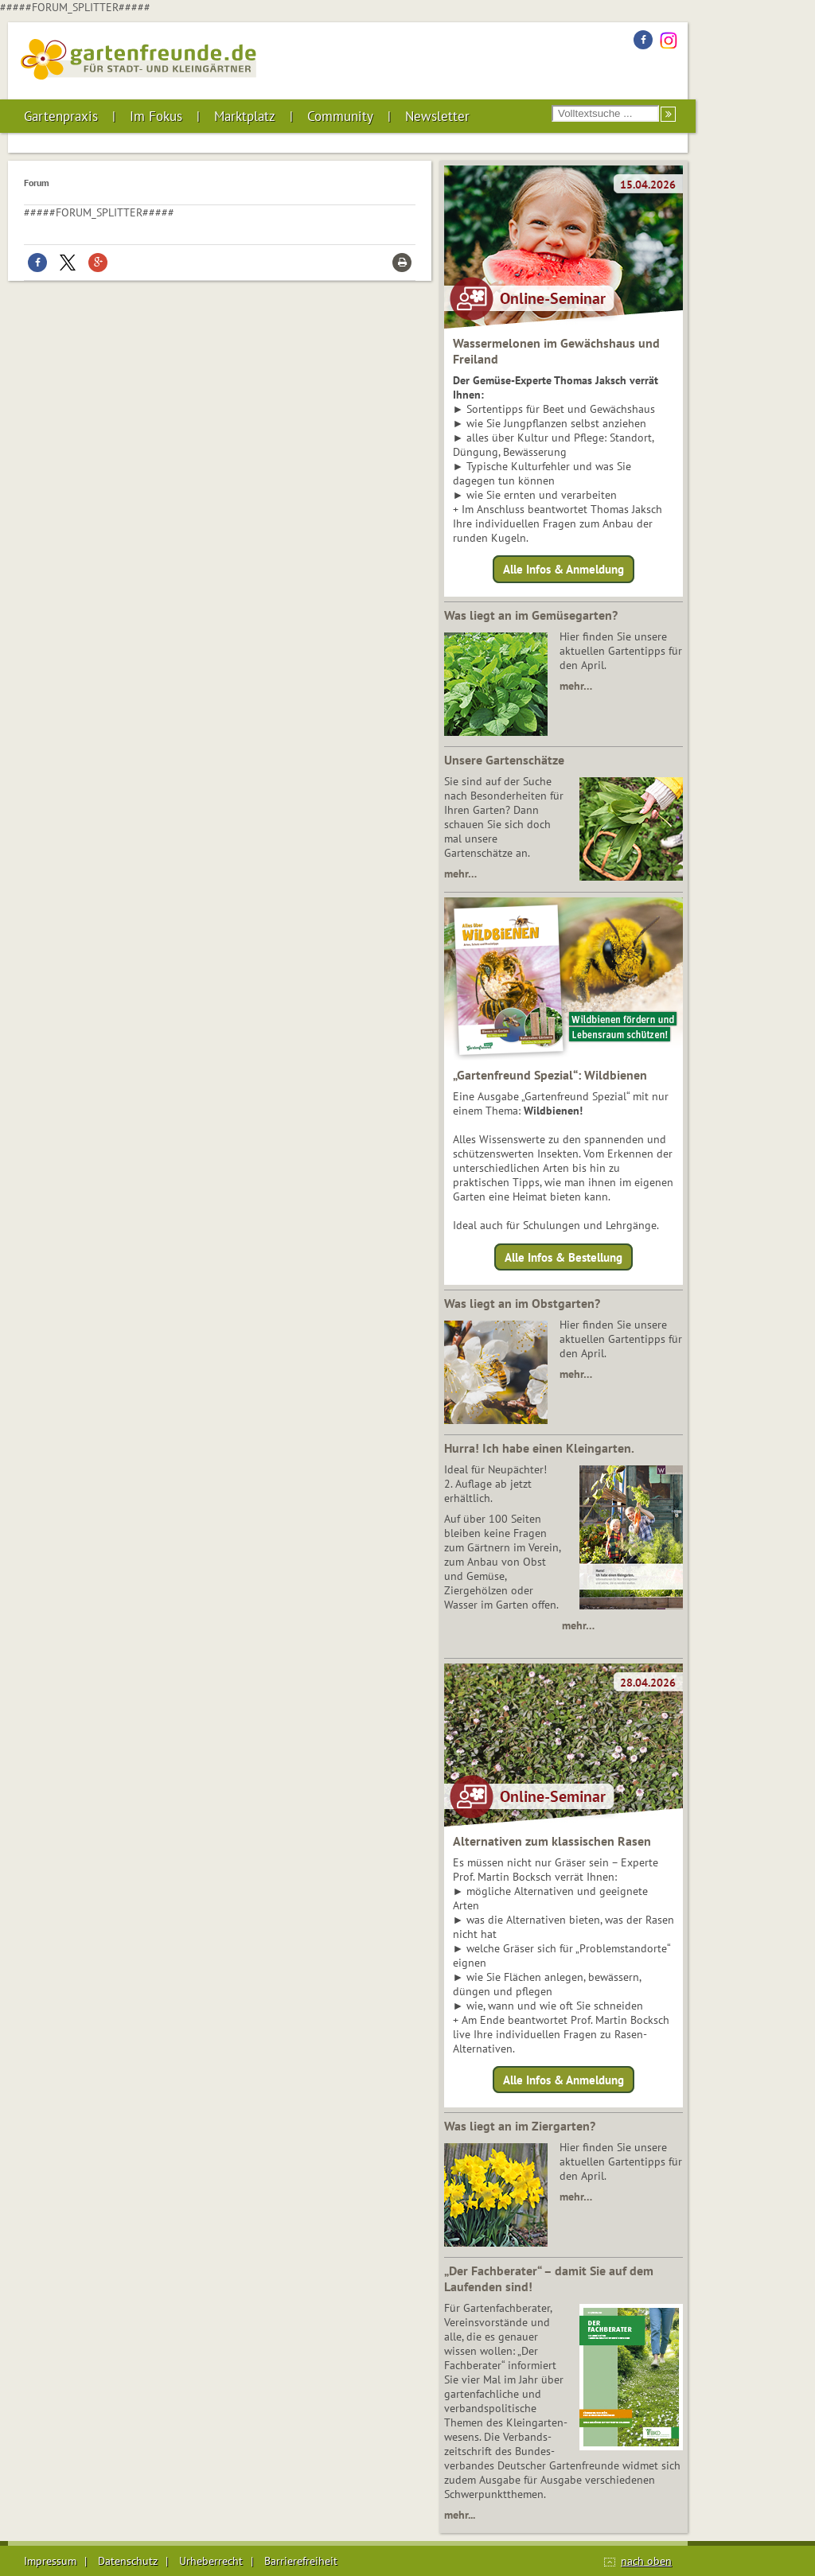 The height and width of the screenshot is (2576, 815). I want to click on Marktplatz, so click(244, 116).